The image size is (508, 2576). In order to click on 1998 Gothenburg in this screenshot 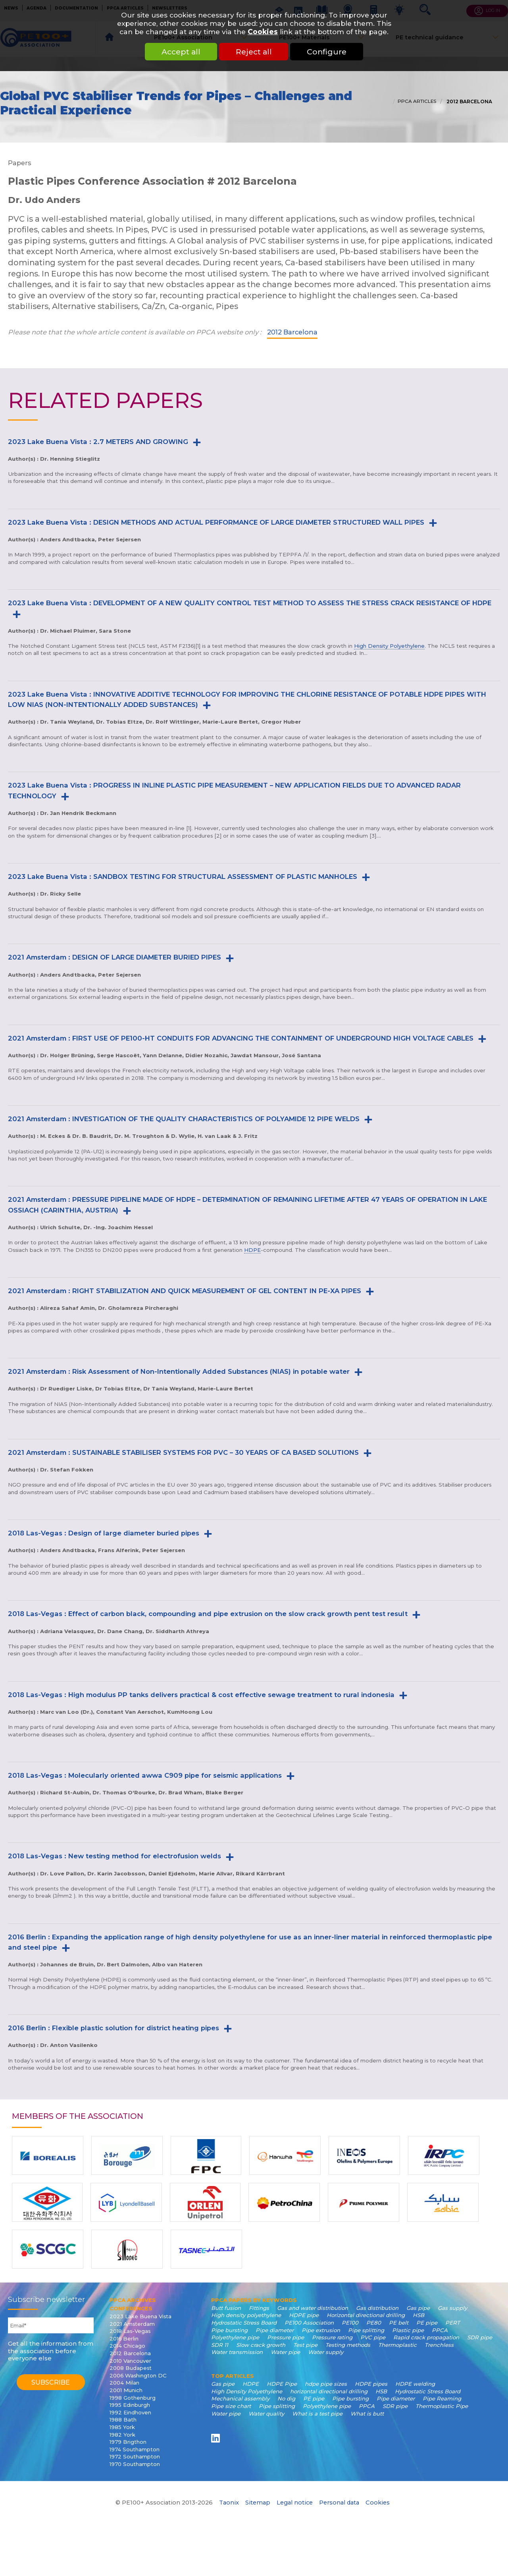, I will do `click(133, 2397)`.